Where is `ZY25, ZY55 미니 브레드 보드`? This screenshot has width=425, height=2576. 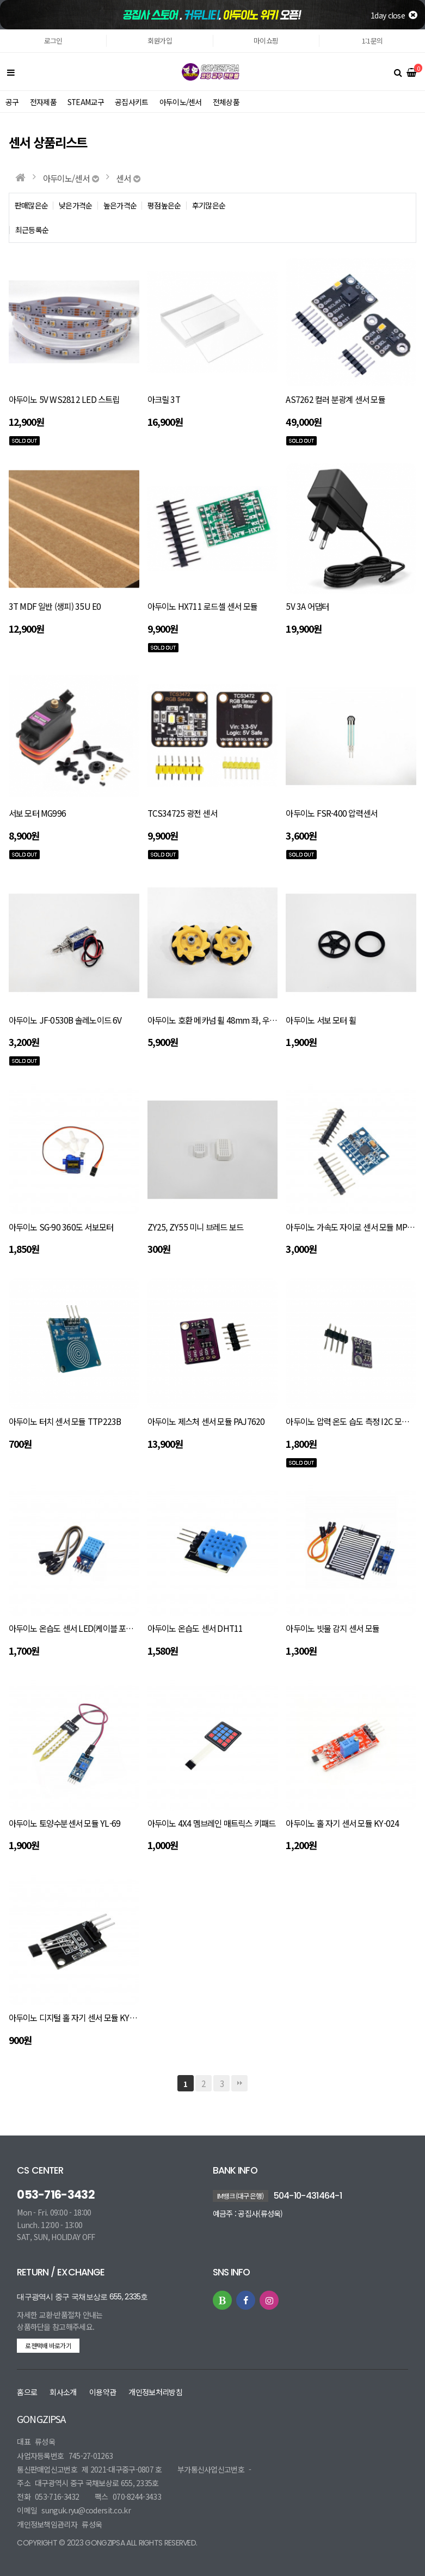
ZY25, ZY55 미니 브레드 보드 is located at coordinates (195, 1227).